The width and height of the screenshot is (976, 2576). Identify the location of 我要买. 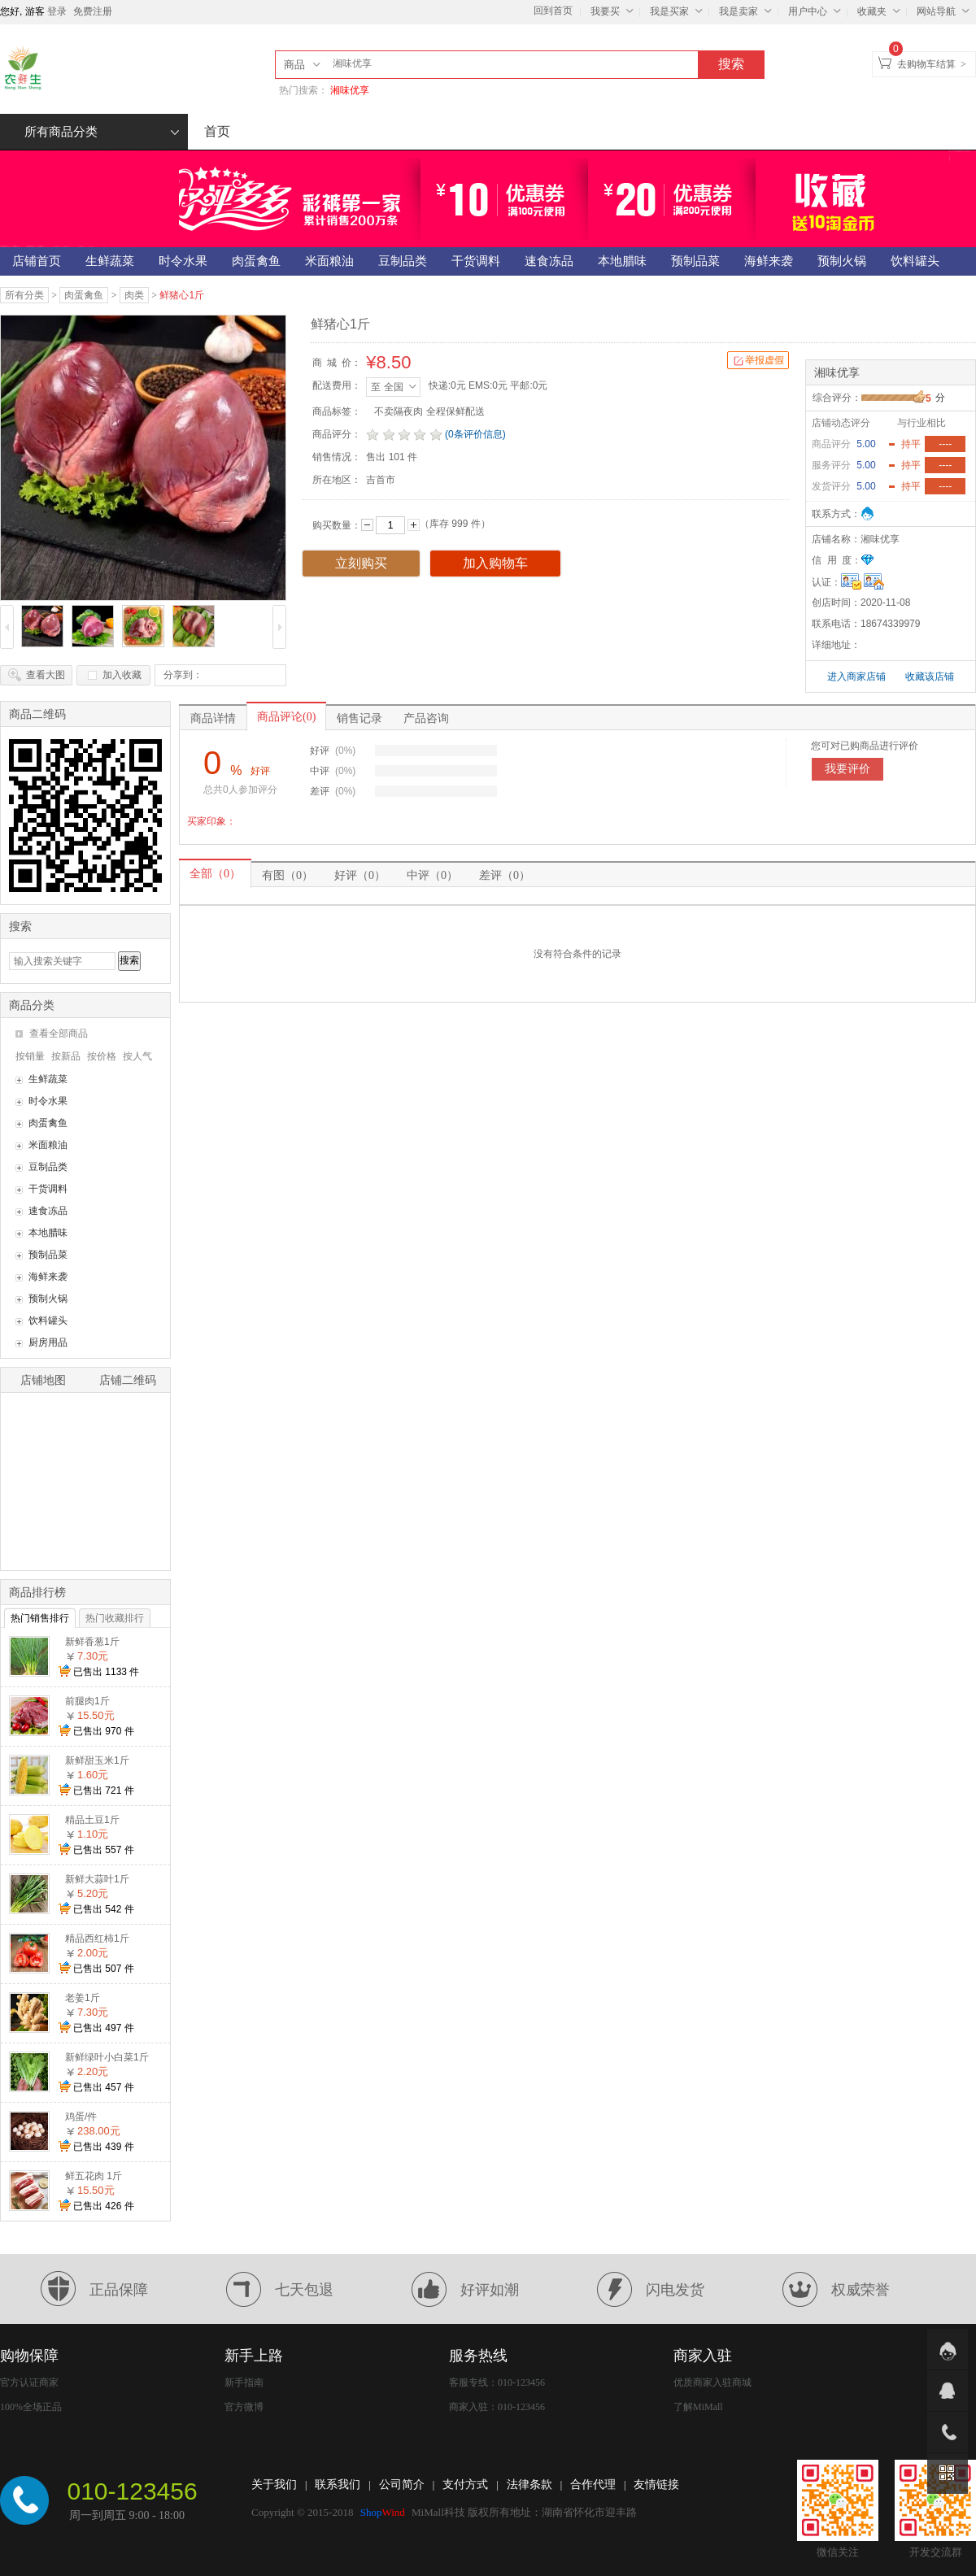
(614, 10).